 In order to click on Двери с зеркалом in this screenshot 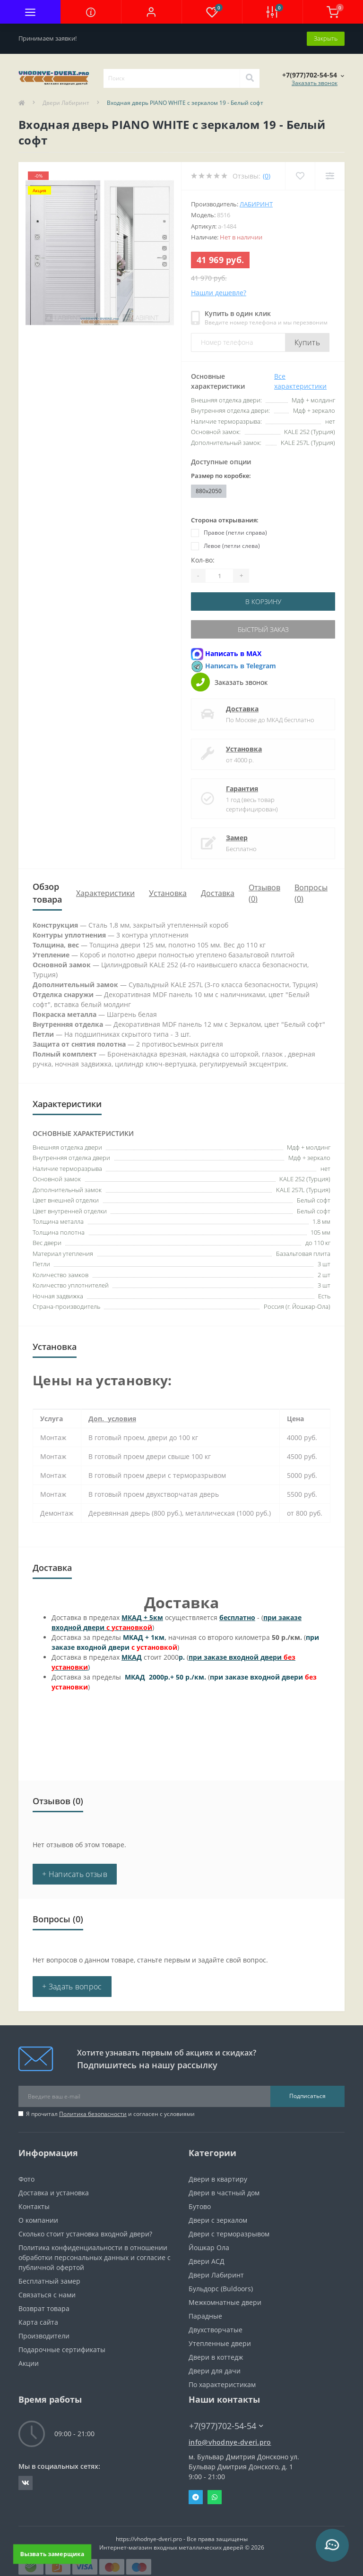, I will do `click(218, 2220)`.